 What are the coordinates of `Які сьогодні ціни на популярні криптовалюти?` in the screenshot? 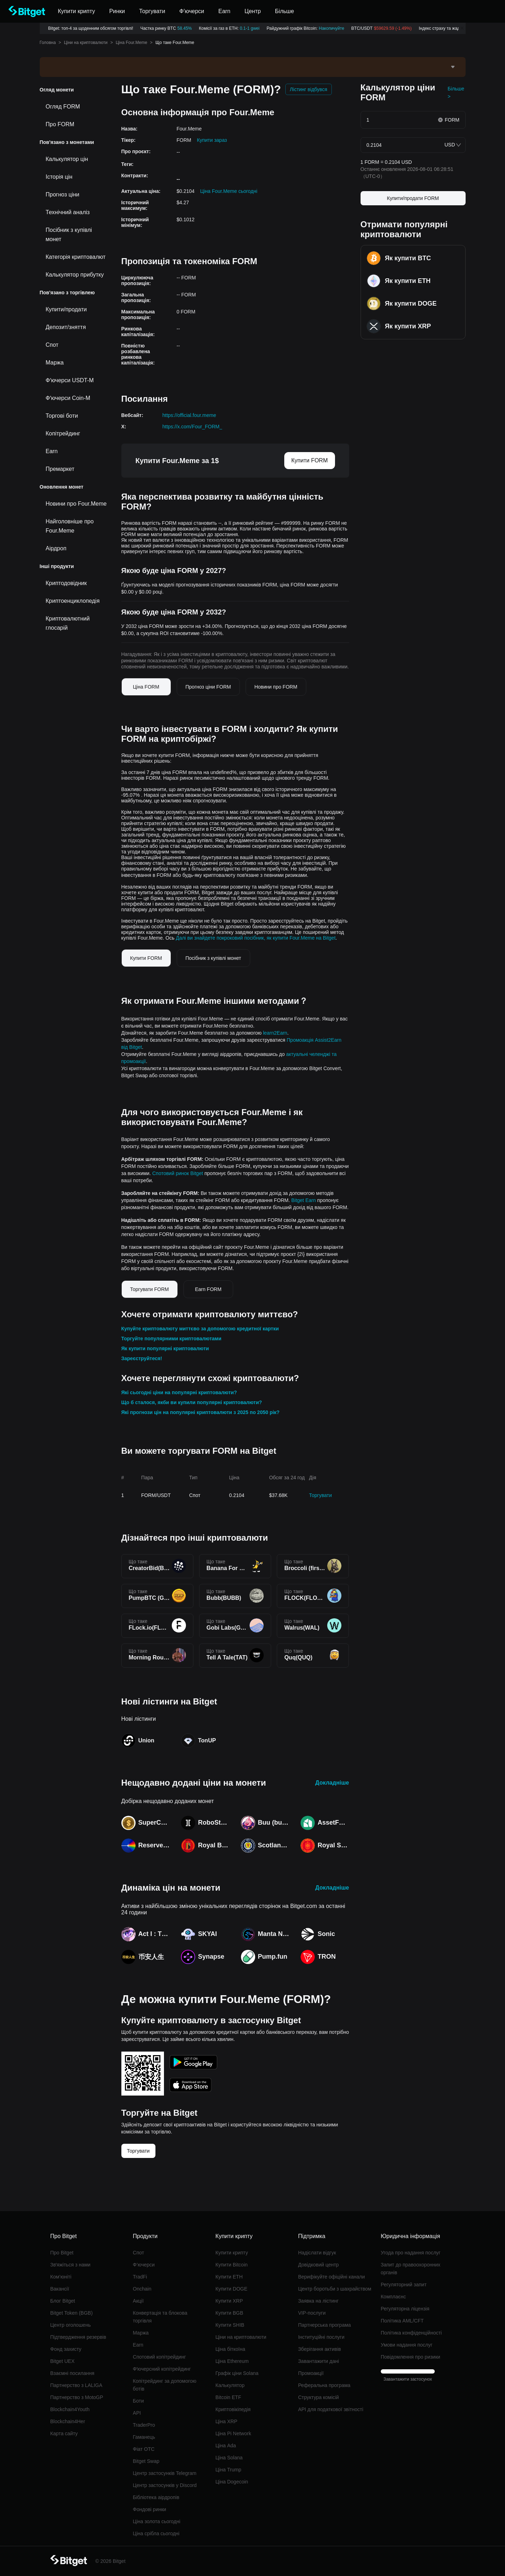 It's located at (179, 1392).